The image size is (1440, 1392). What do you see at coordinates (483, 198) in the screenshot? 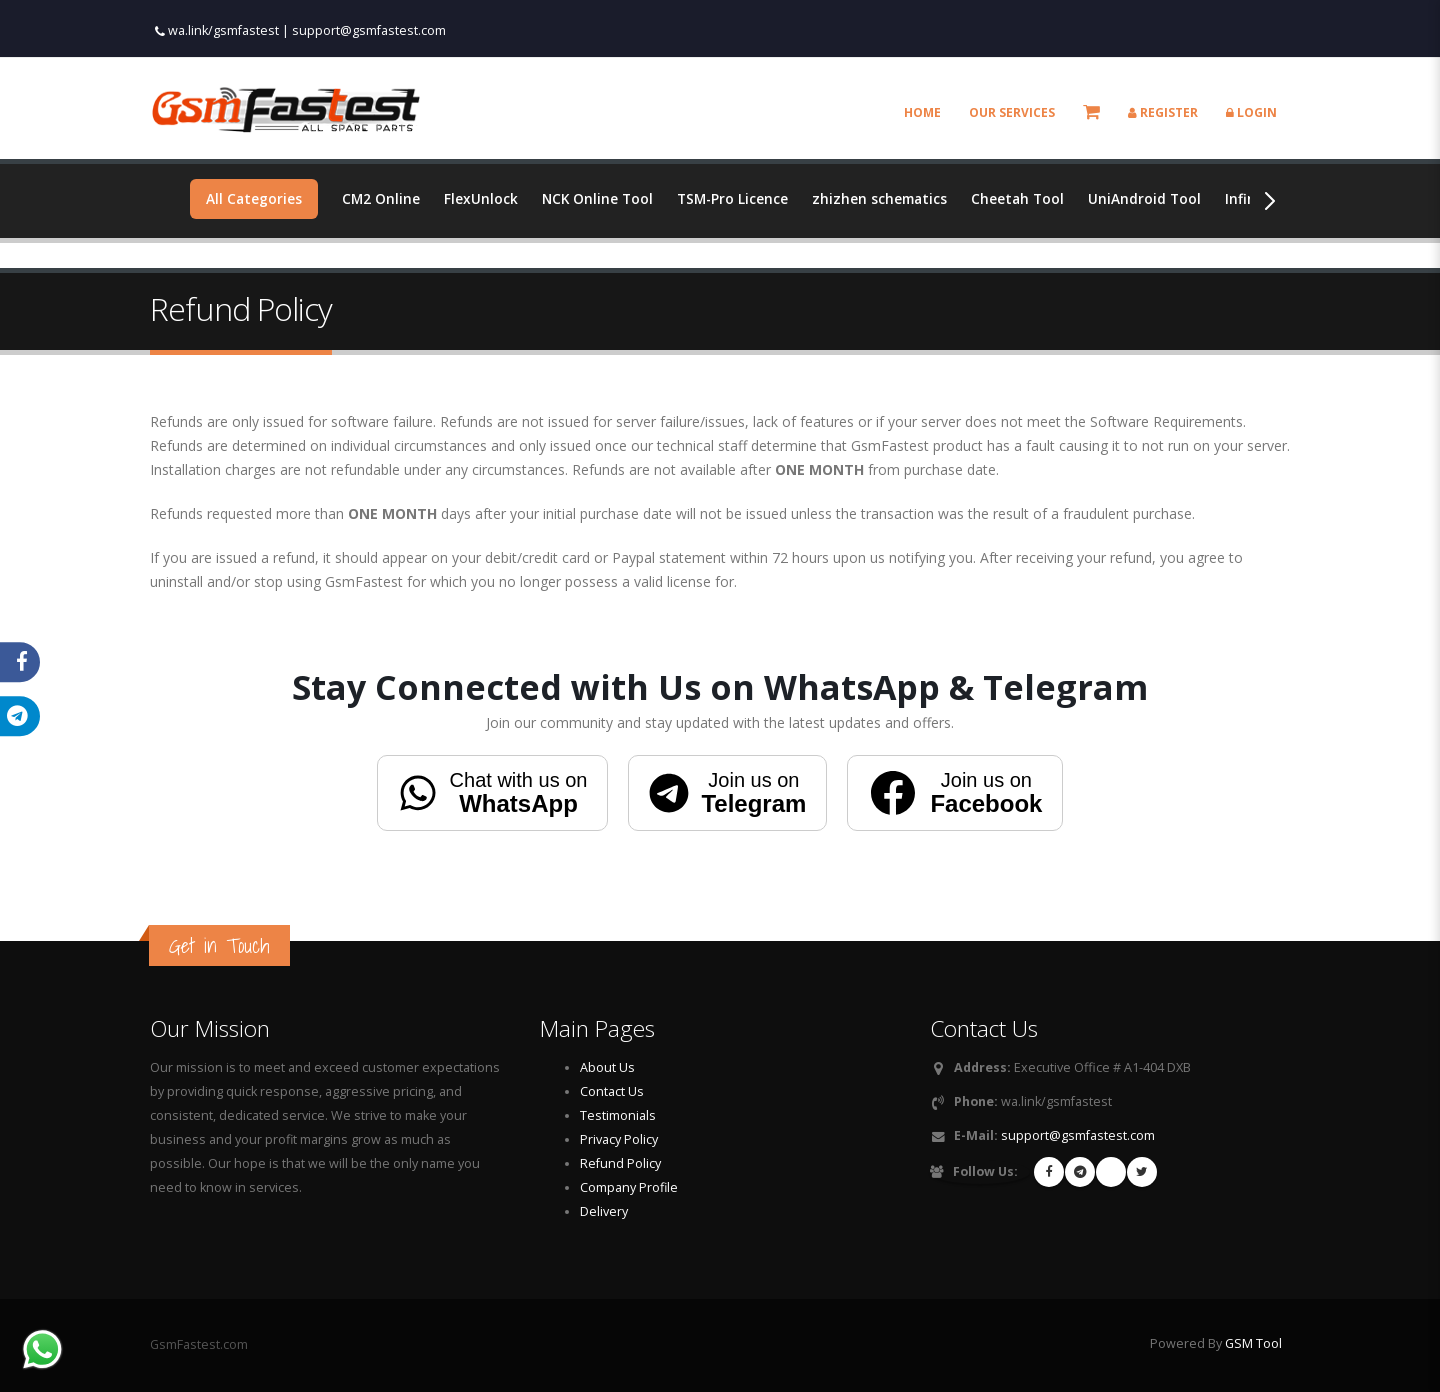
I see `FlexUnlock` at bounding box center [483, 198].